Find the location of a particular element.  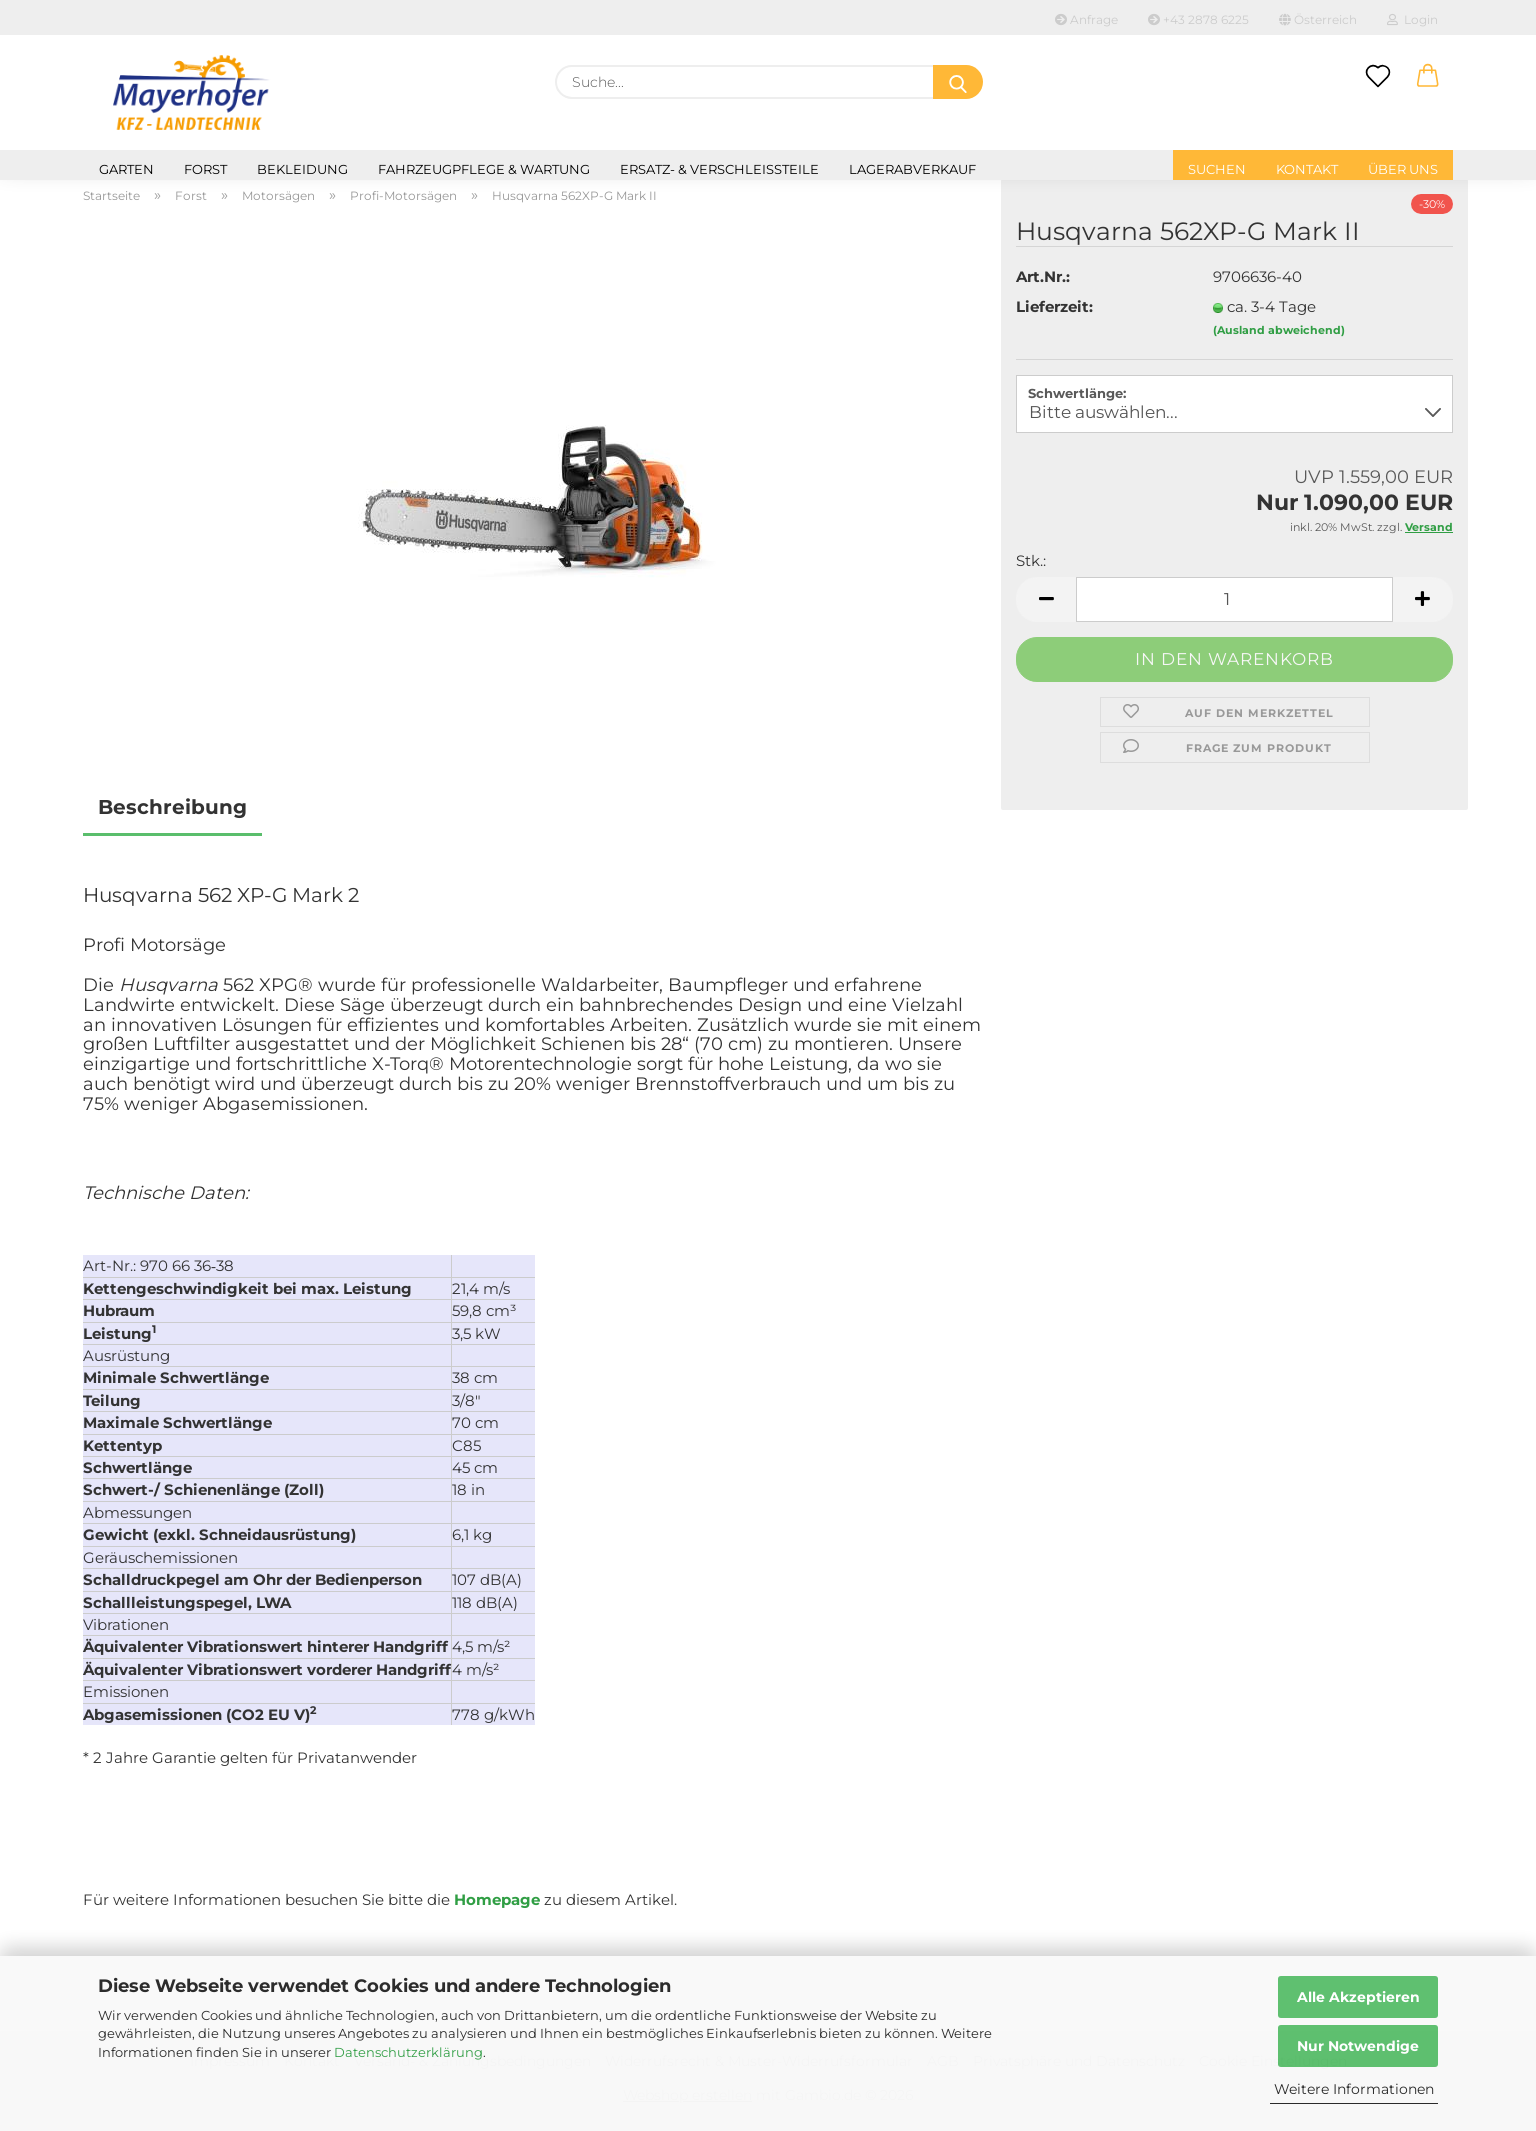

Ersatz- & Verschleißteile is located at coordinates (719, 169).